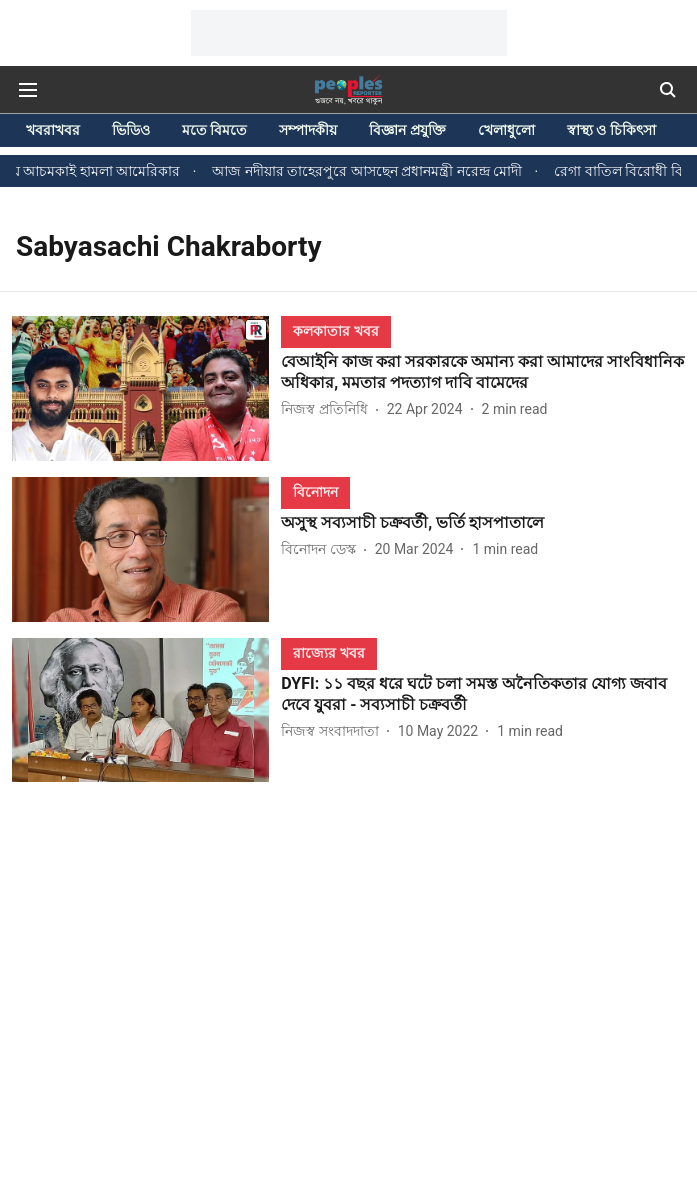  What do you see at coordinates (146, 388) in the screenshot?
I see `[fallback-hero-image]` at bounding box center [146, 388].